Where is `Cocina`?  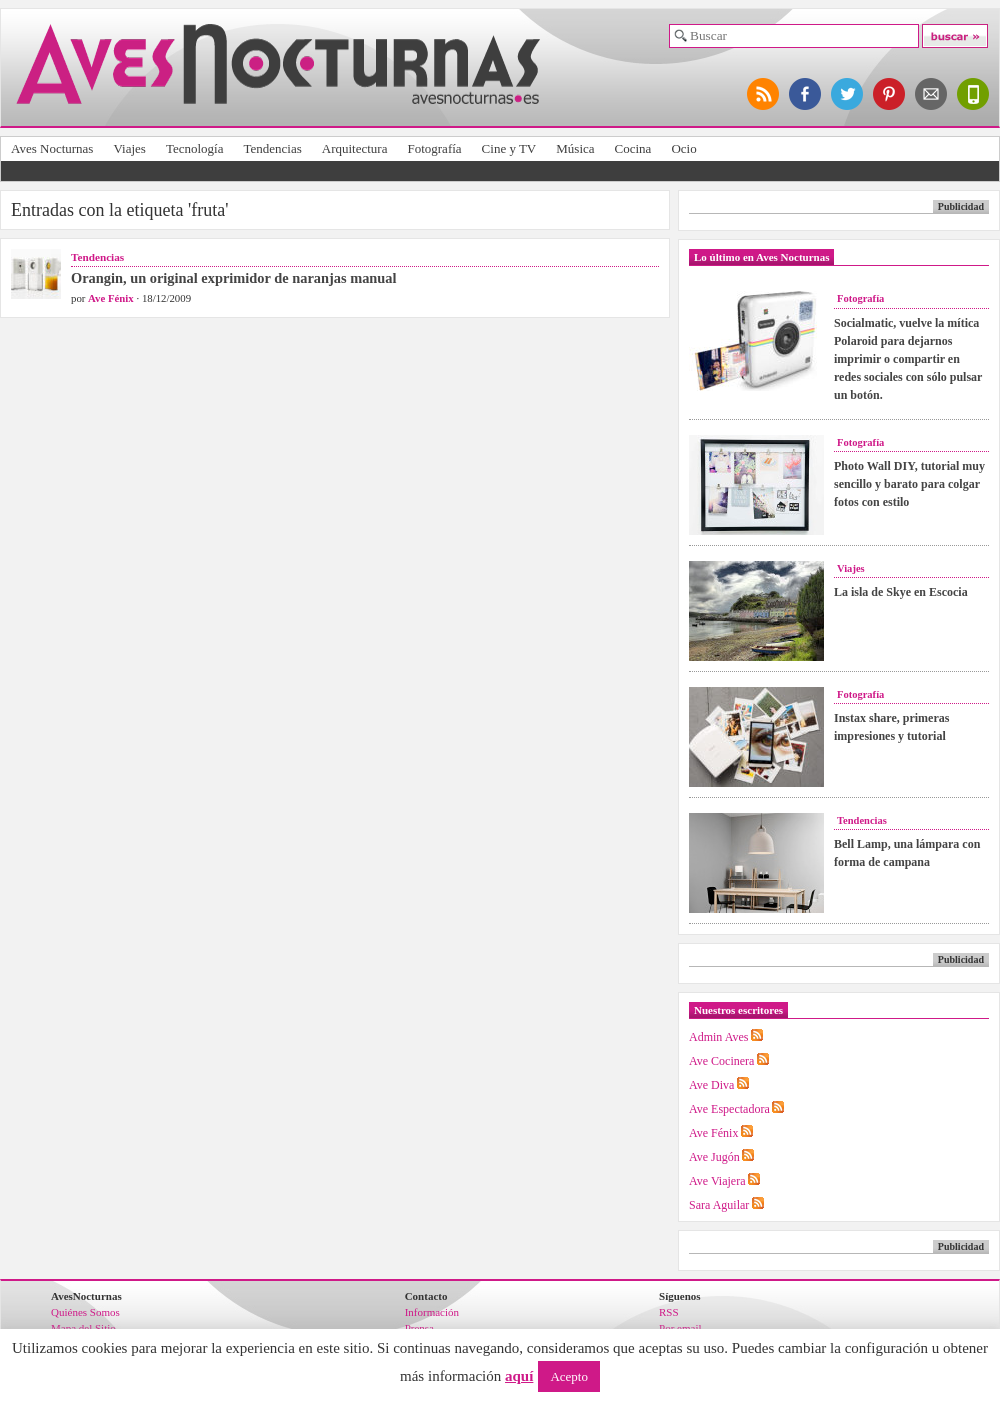
Cocina is located at coordinates (633, 148).